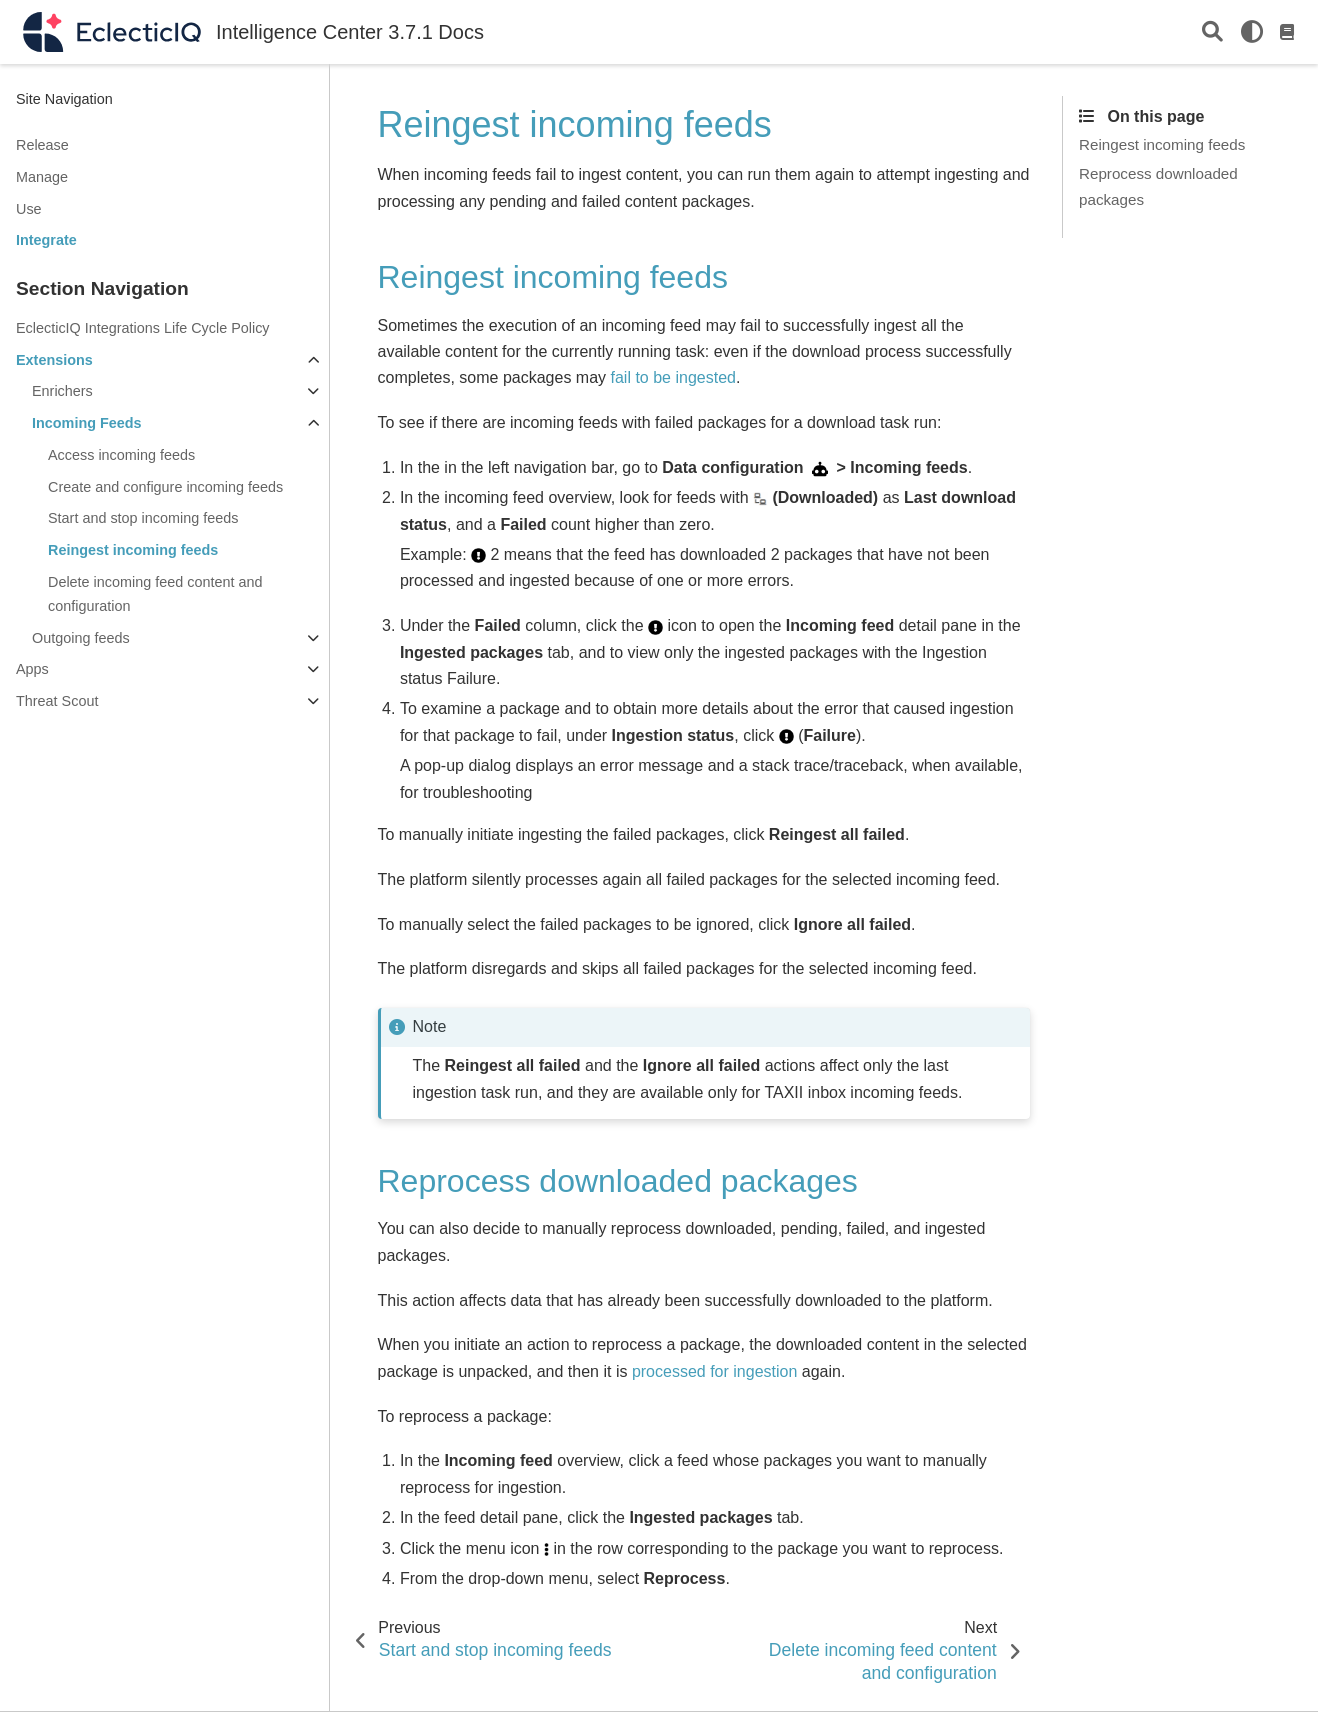 The width and height of the screenshot is (1318, 1732). I want to click on Reingest incoming feeds, so click(133, 550).